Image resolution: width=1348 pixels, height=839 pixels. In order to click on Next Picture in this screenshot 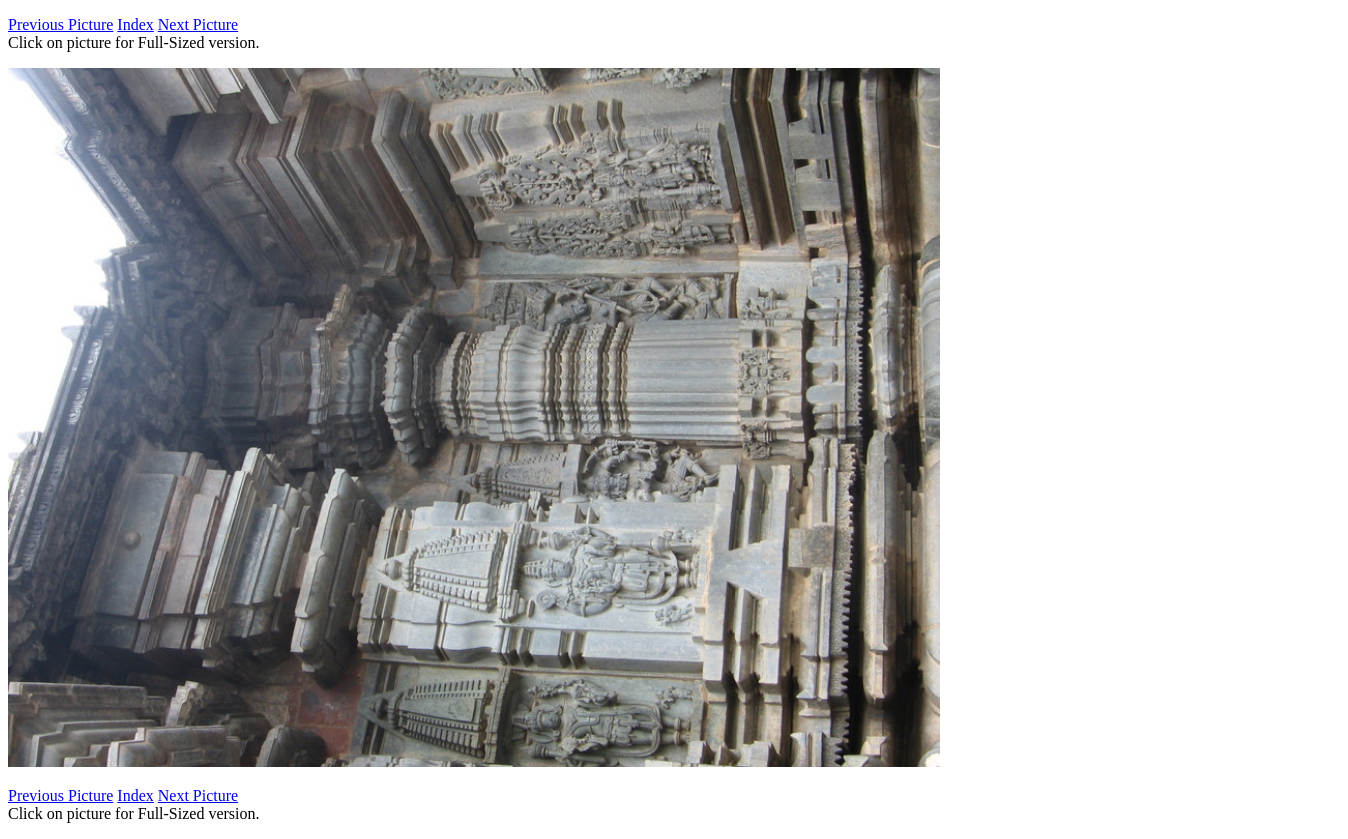, I will do `click(198, 24)`.